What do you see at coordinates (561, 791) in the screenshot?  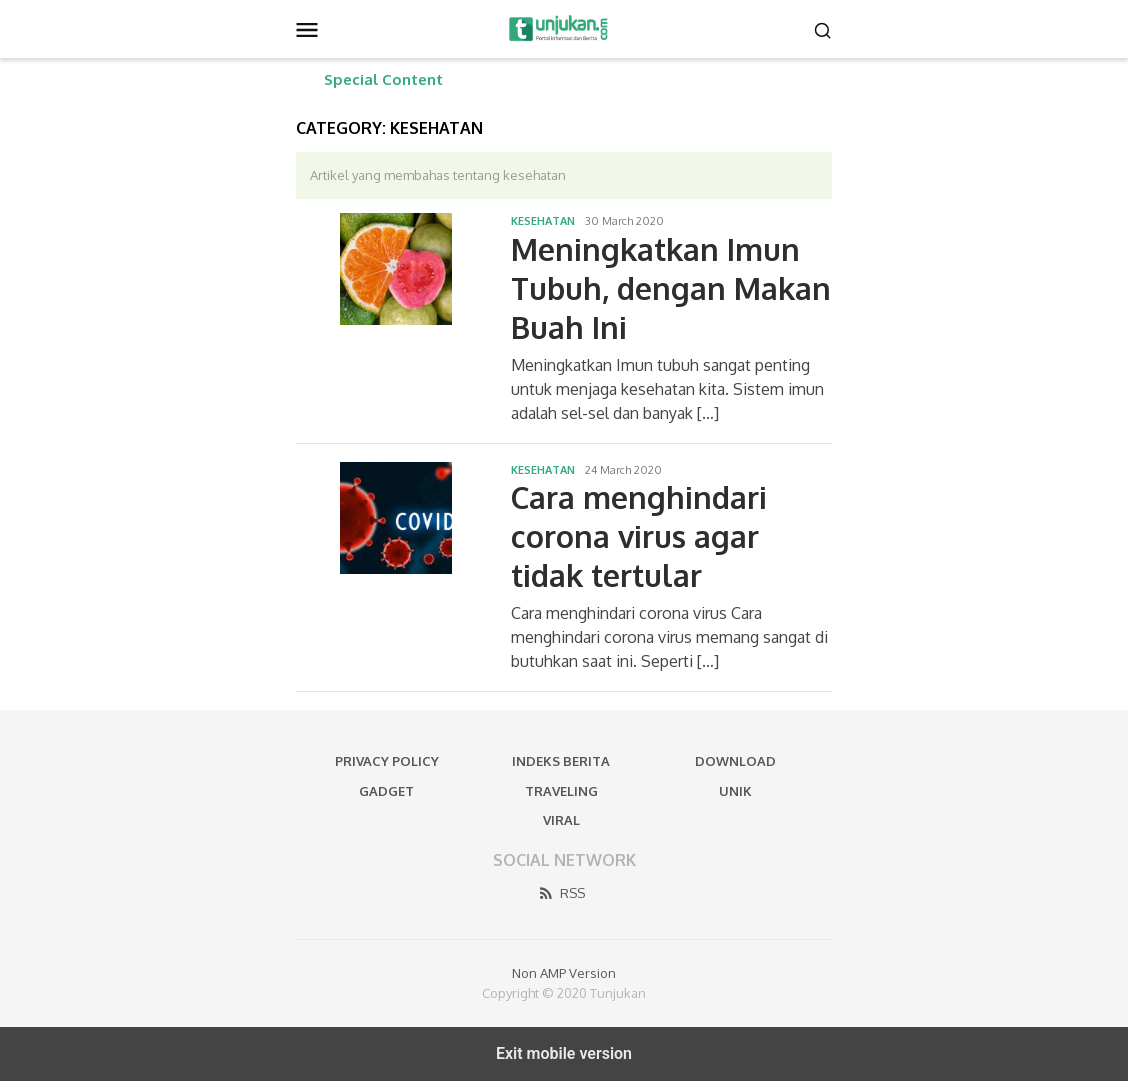 I see `Traveling` at bounding box center [561, 791].